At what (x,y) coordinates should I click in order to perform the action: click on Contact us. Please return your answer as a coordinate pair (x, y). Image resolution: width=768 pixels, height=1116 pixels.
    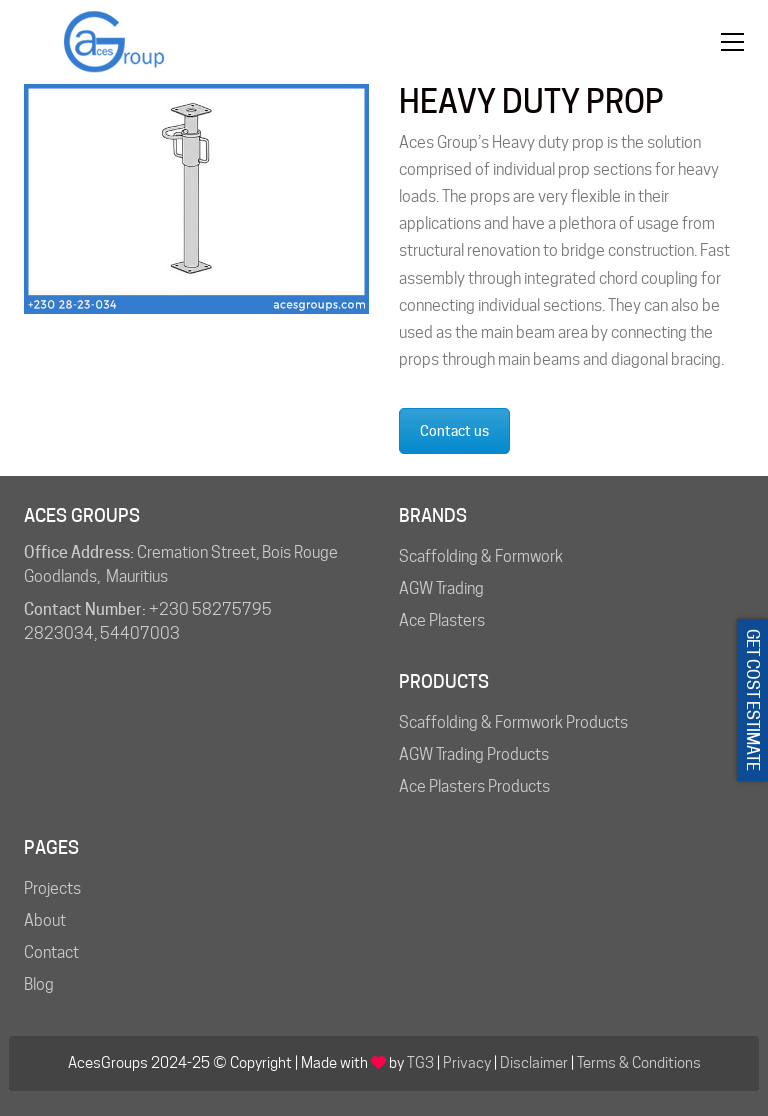
    Looking at the image, I should click on (454, 431).